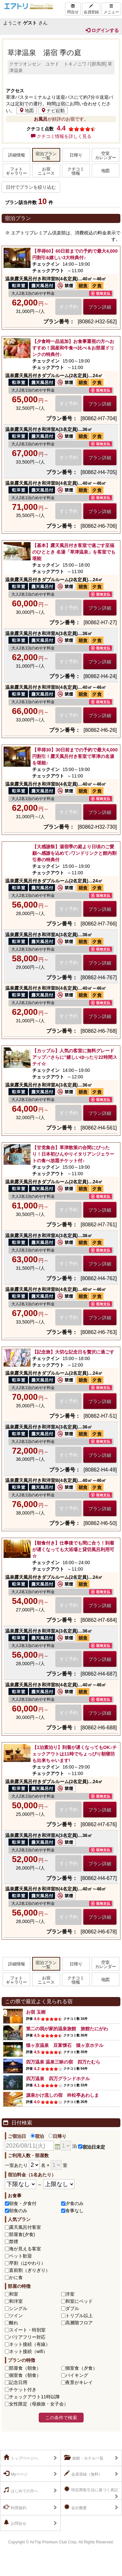  What do you see at coordinates (15, 2523) in the screenshot?
I see `お問合せ` at bounding box center [15, 2523].